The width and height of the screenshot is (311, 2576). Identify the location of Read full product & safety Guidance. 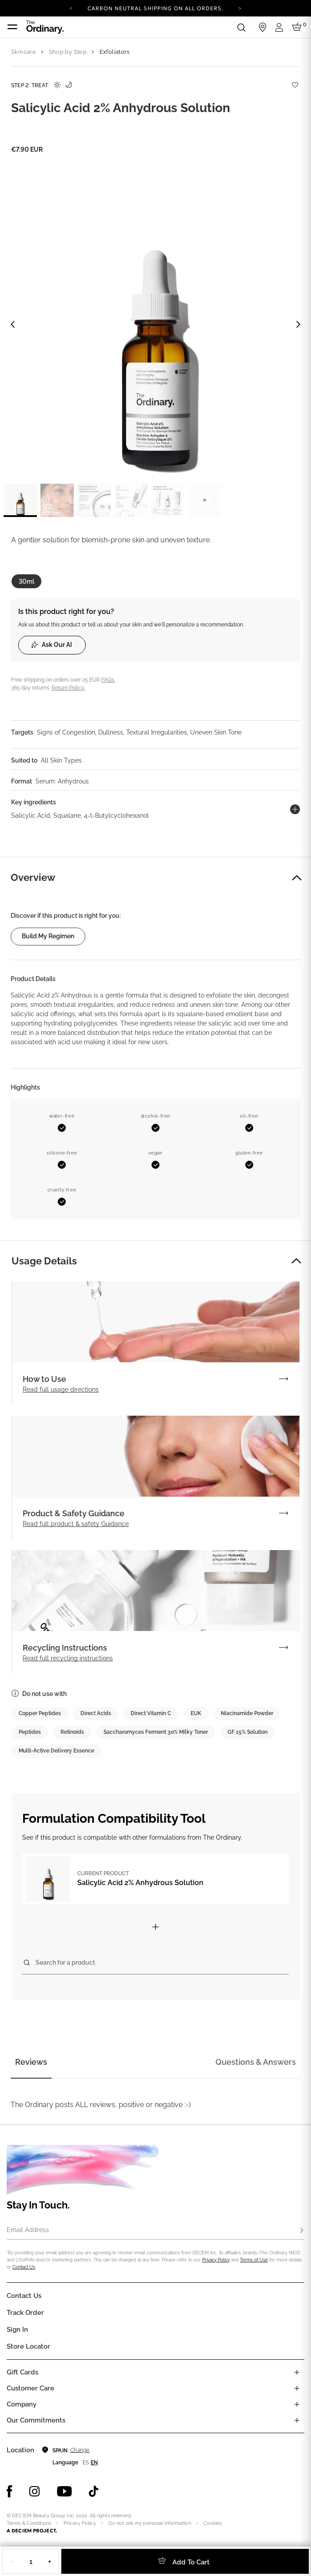
(76, 1523).